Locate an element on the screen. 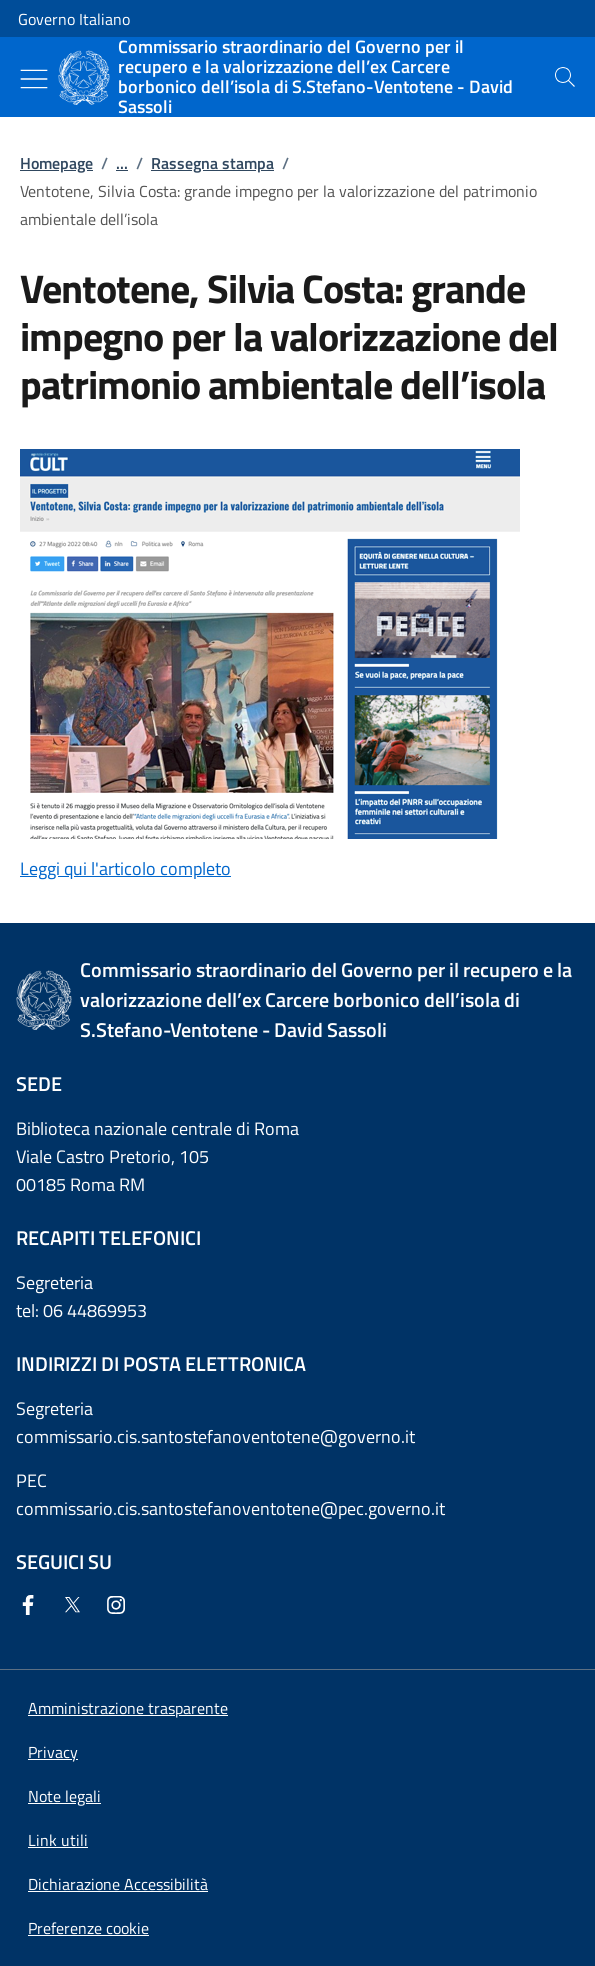 The image size is (595, 1966). Rassegna stampa [Vai alla pagina:: Rassegna stampa] is located at coordinates (212, 163).